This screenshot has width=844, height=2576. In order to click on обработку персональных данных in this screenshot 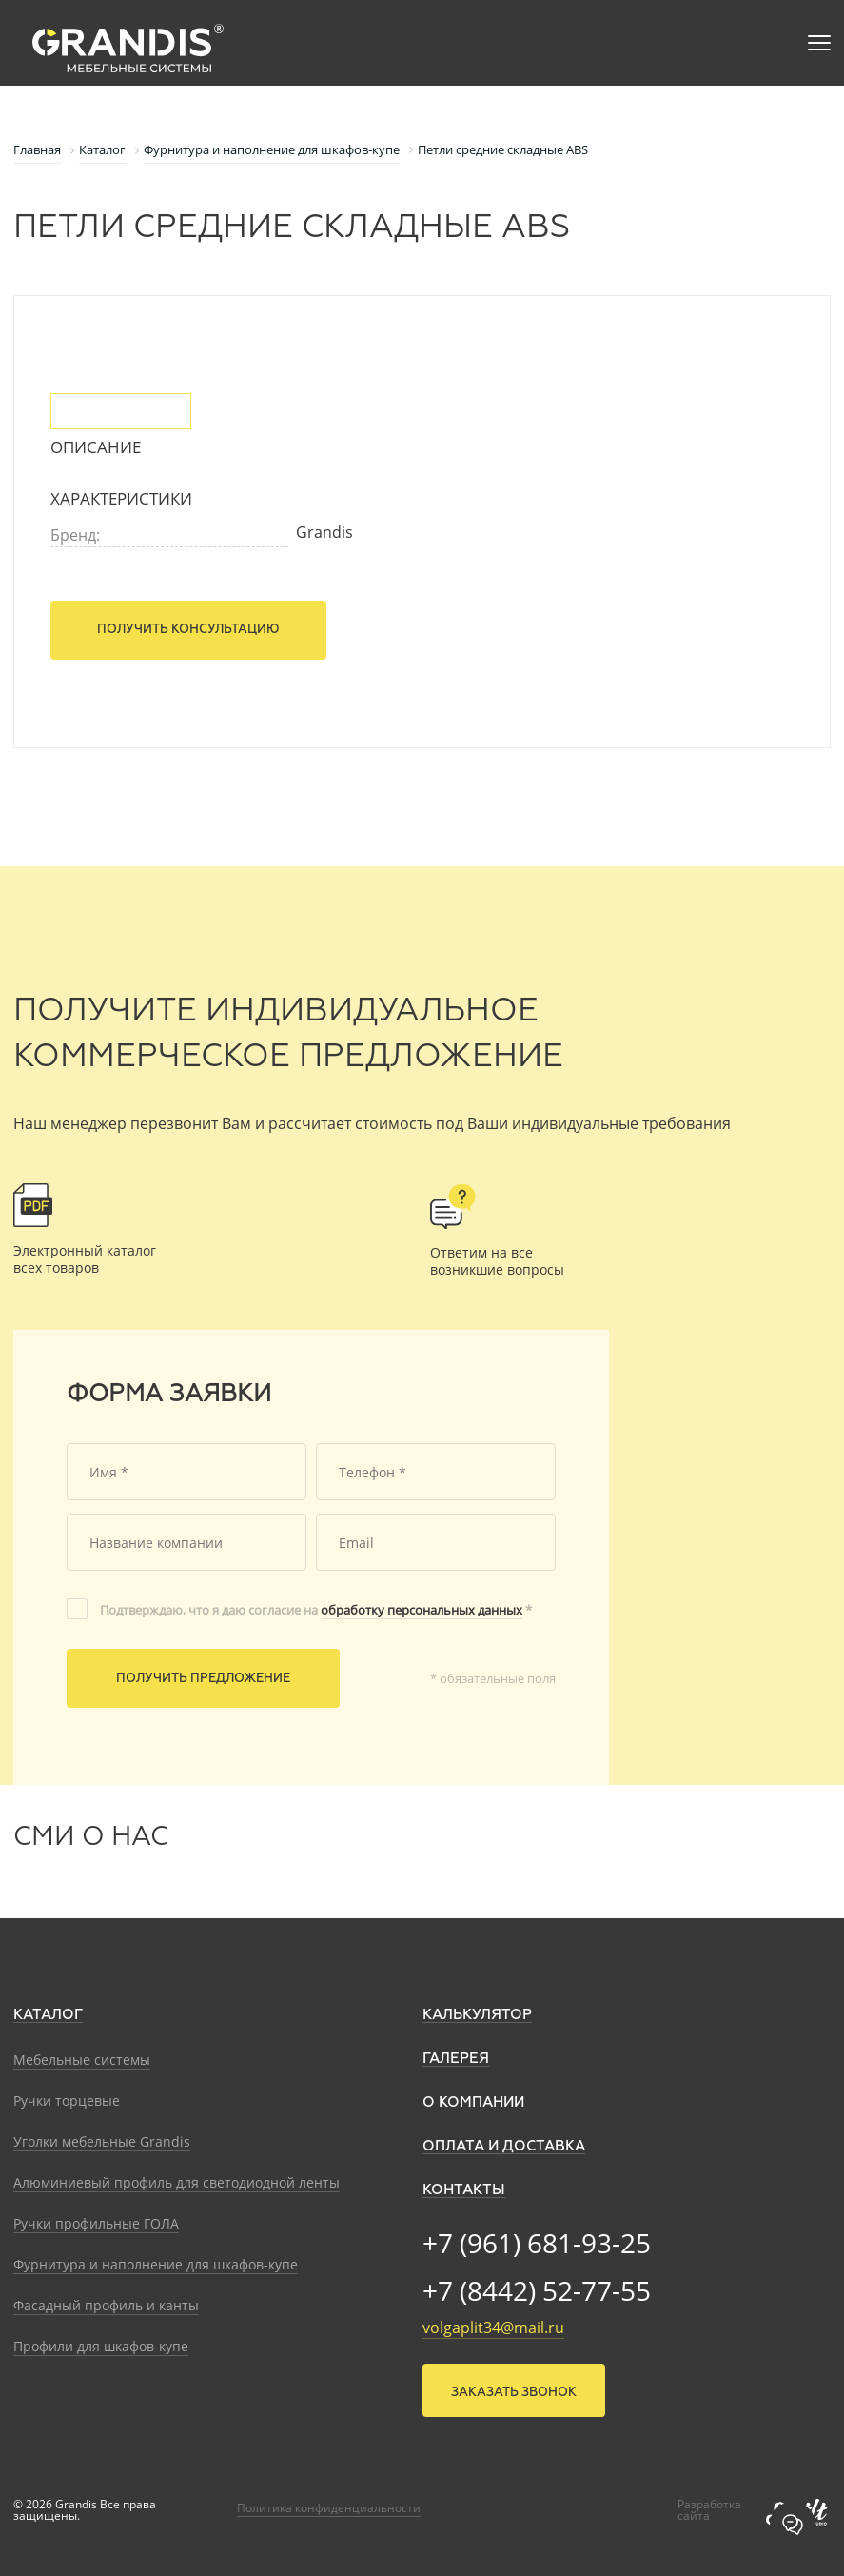, I will do `click(421, 1609)`.